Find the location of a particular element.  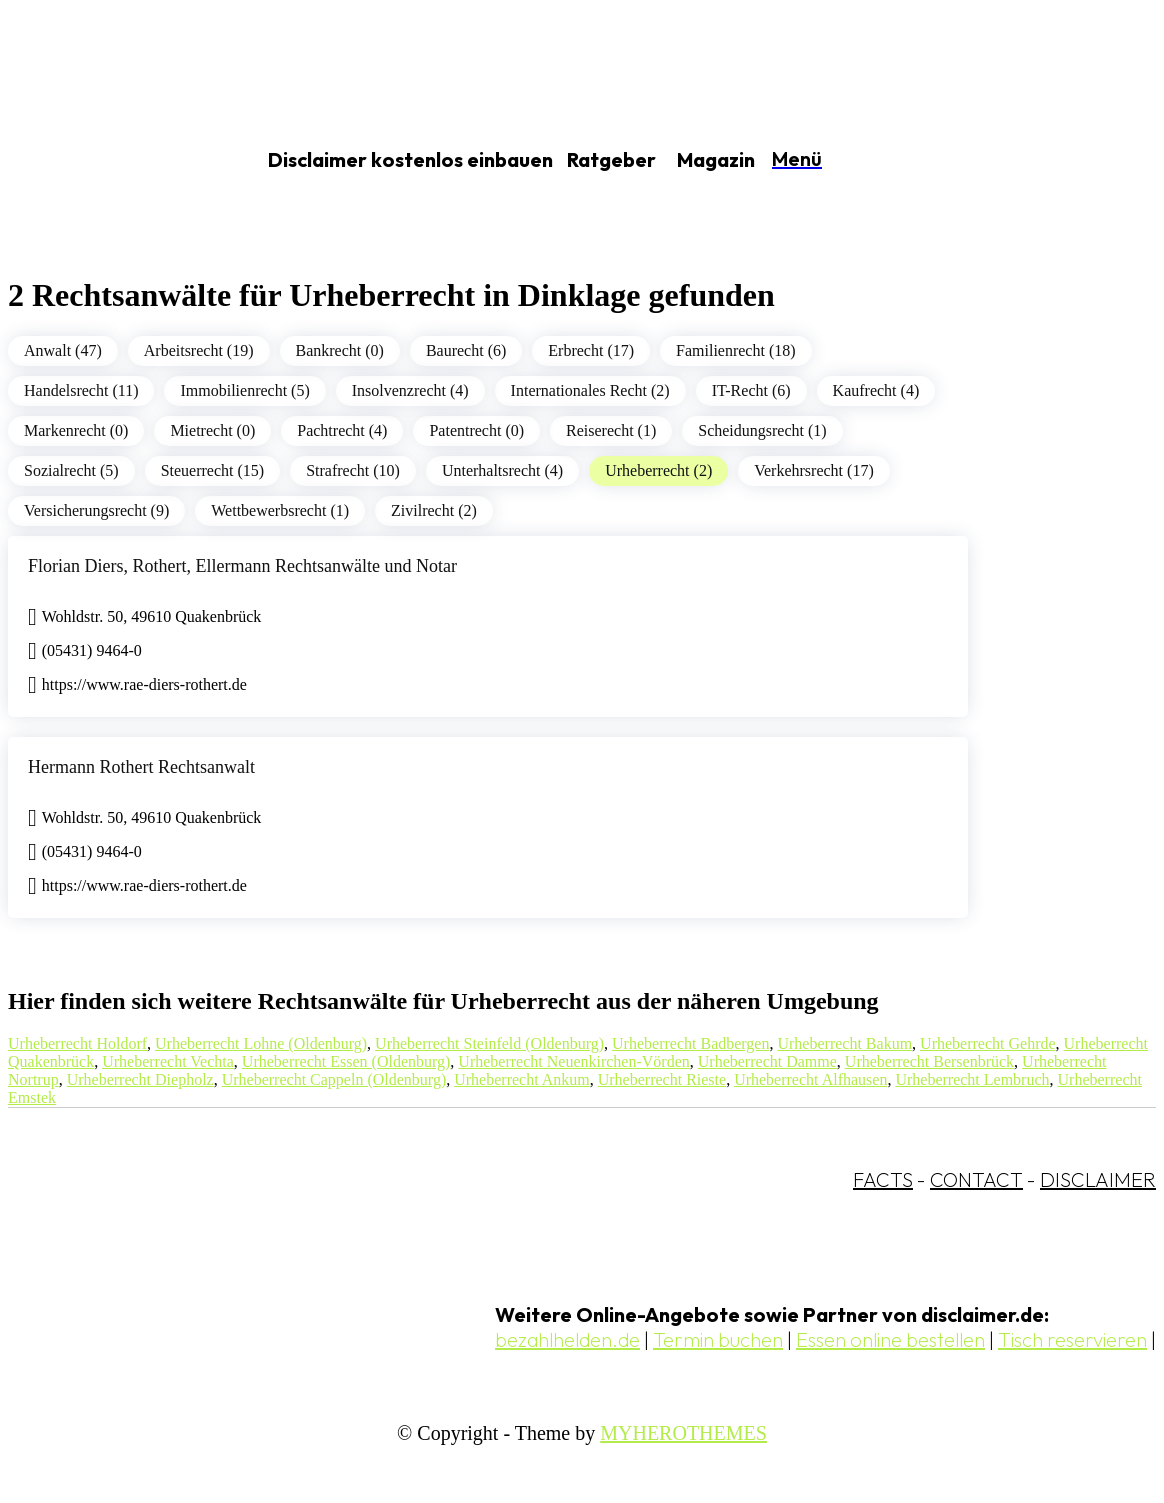

MYHEROTHEMES is located at coordinates (683, 1433).